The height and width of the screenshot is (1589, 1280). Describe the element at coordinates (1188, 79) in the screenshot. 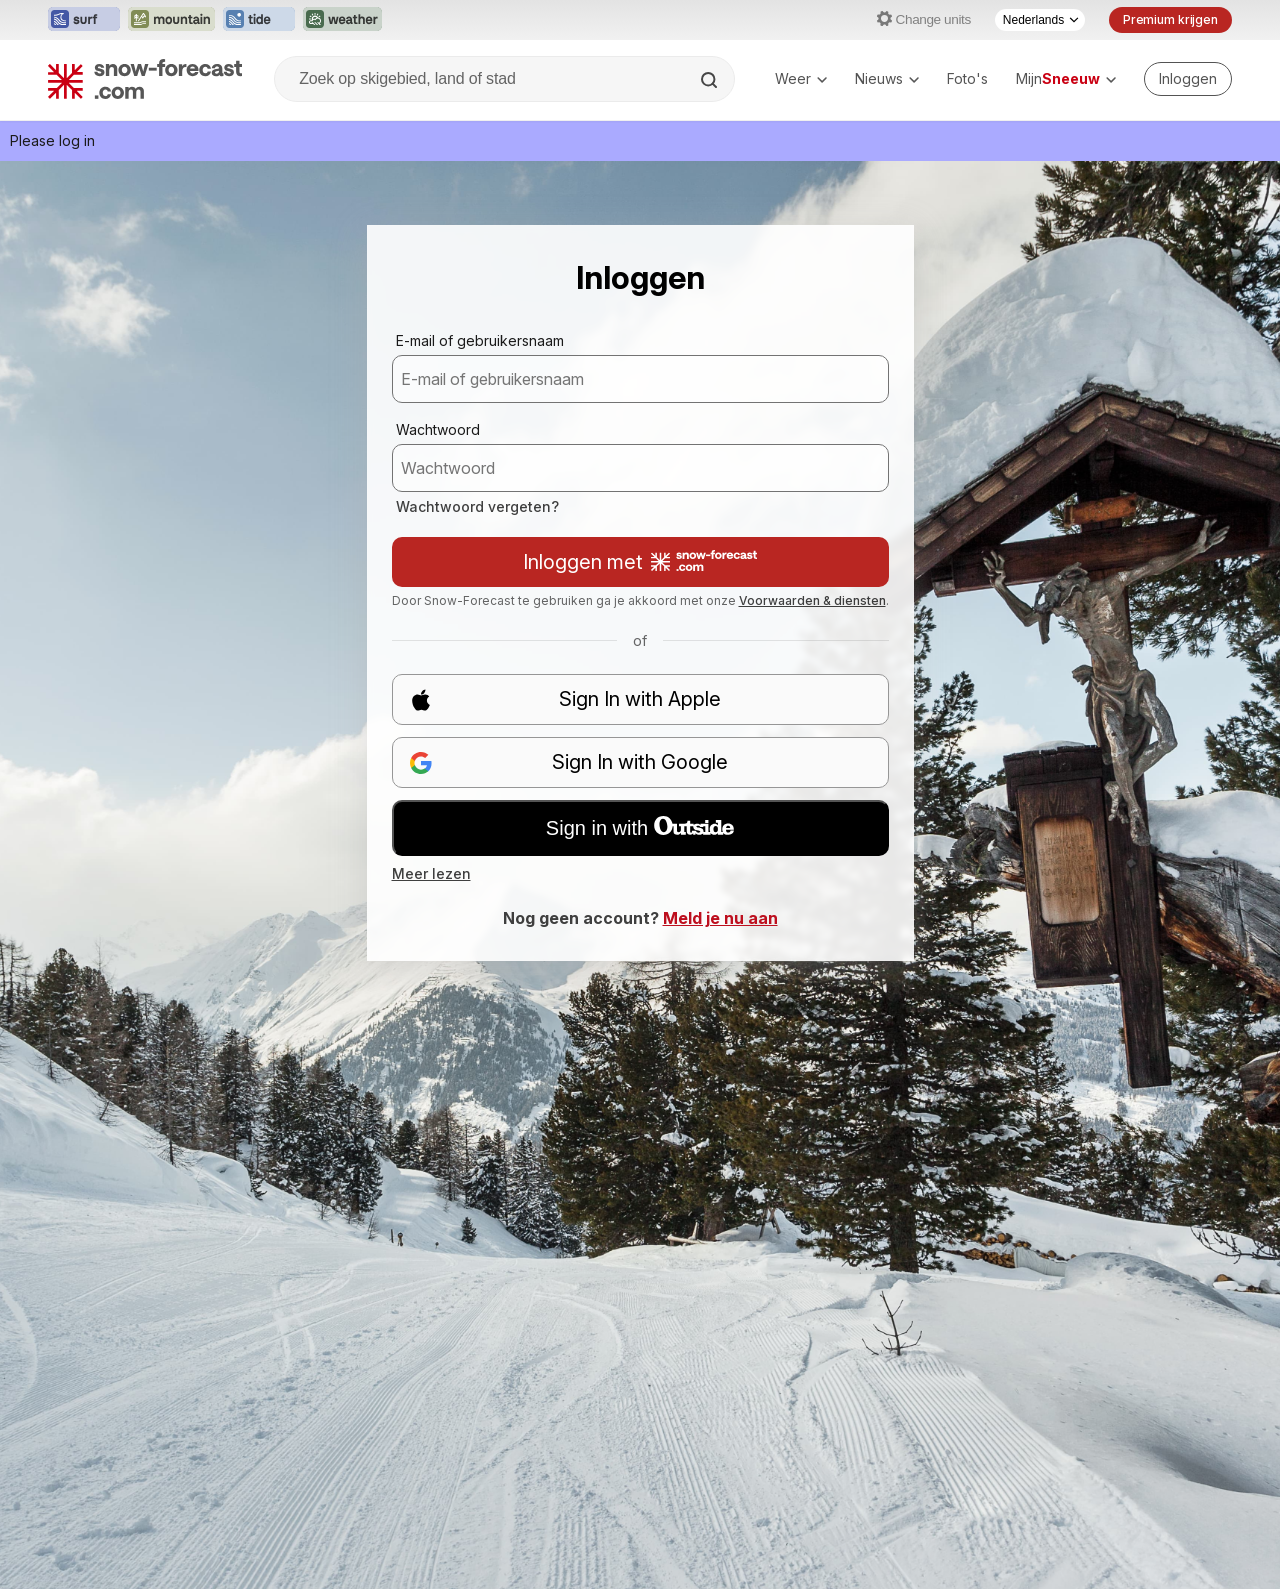

I see `[Log in to your account]` at that location.